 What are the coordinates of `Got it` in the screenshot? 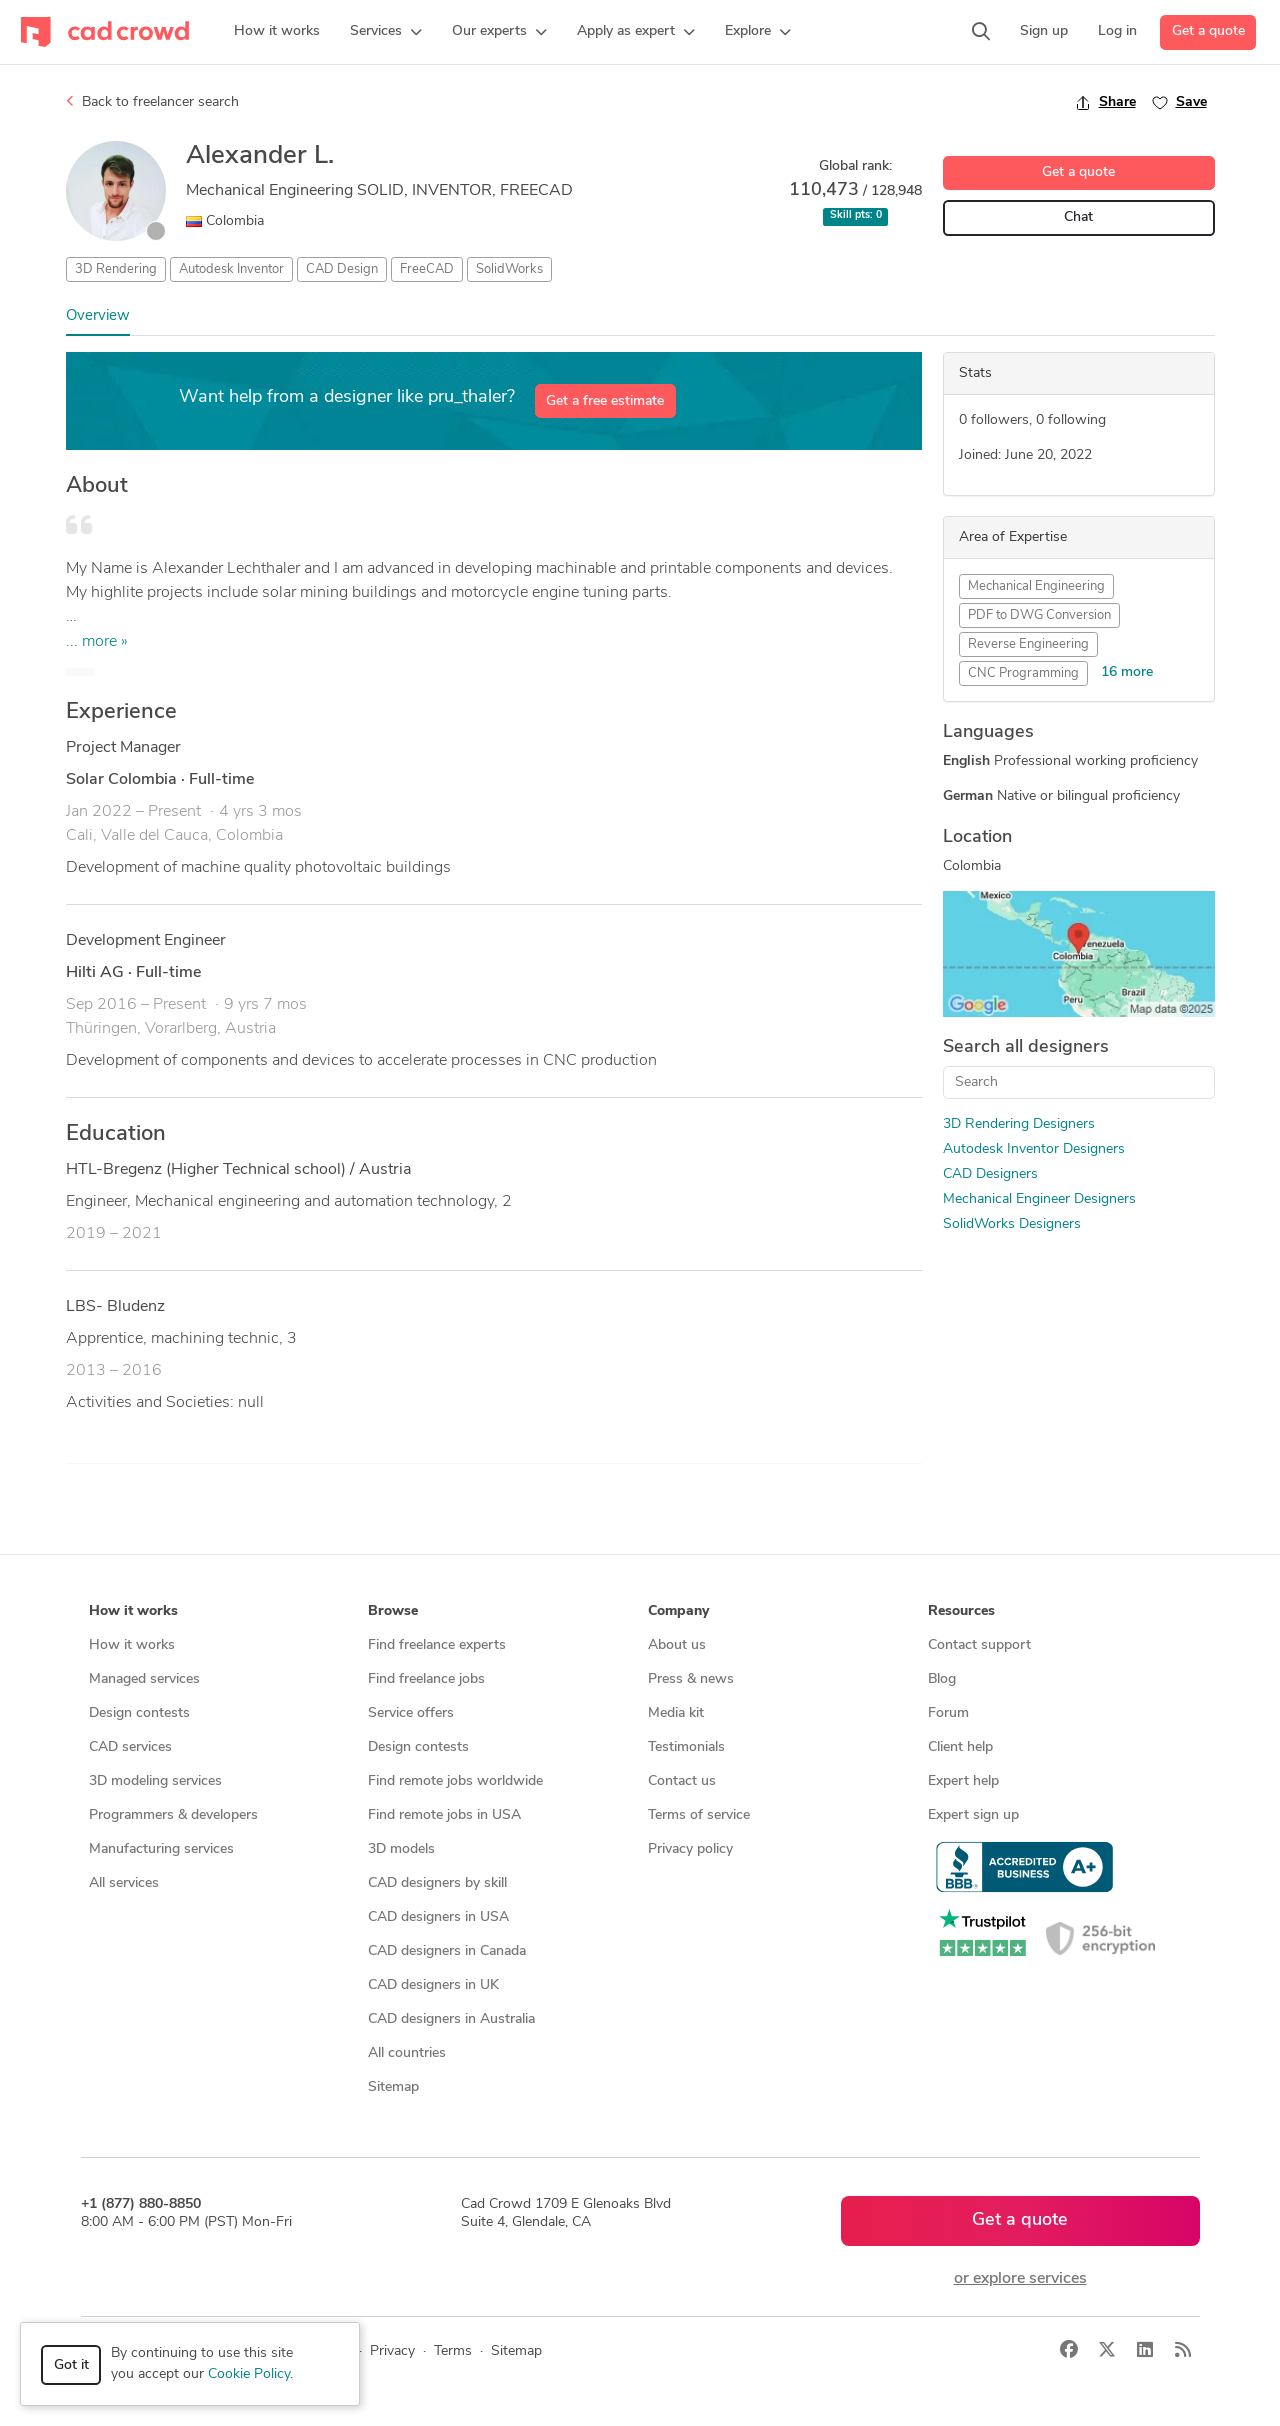 It's located at (71, 2365).